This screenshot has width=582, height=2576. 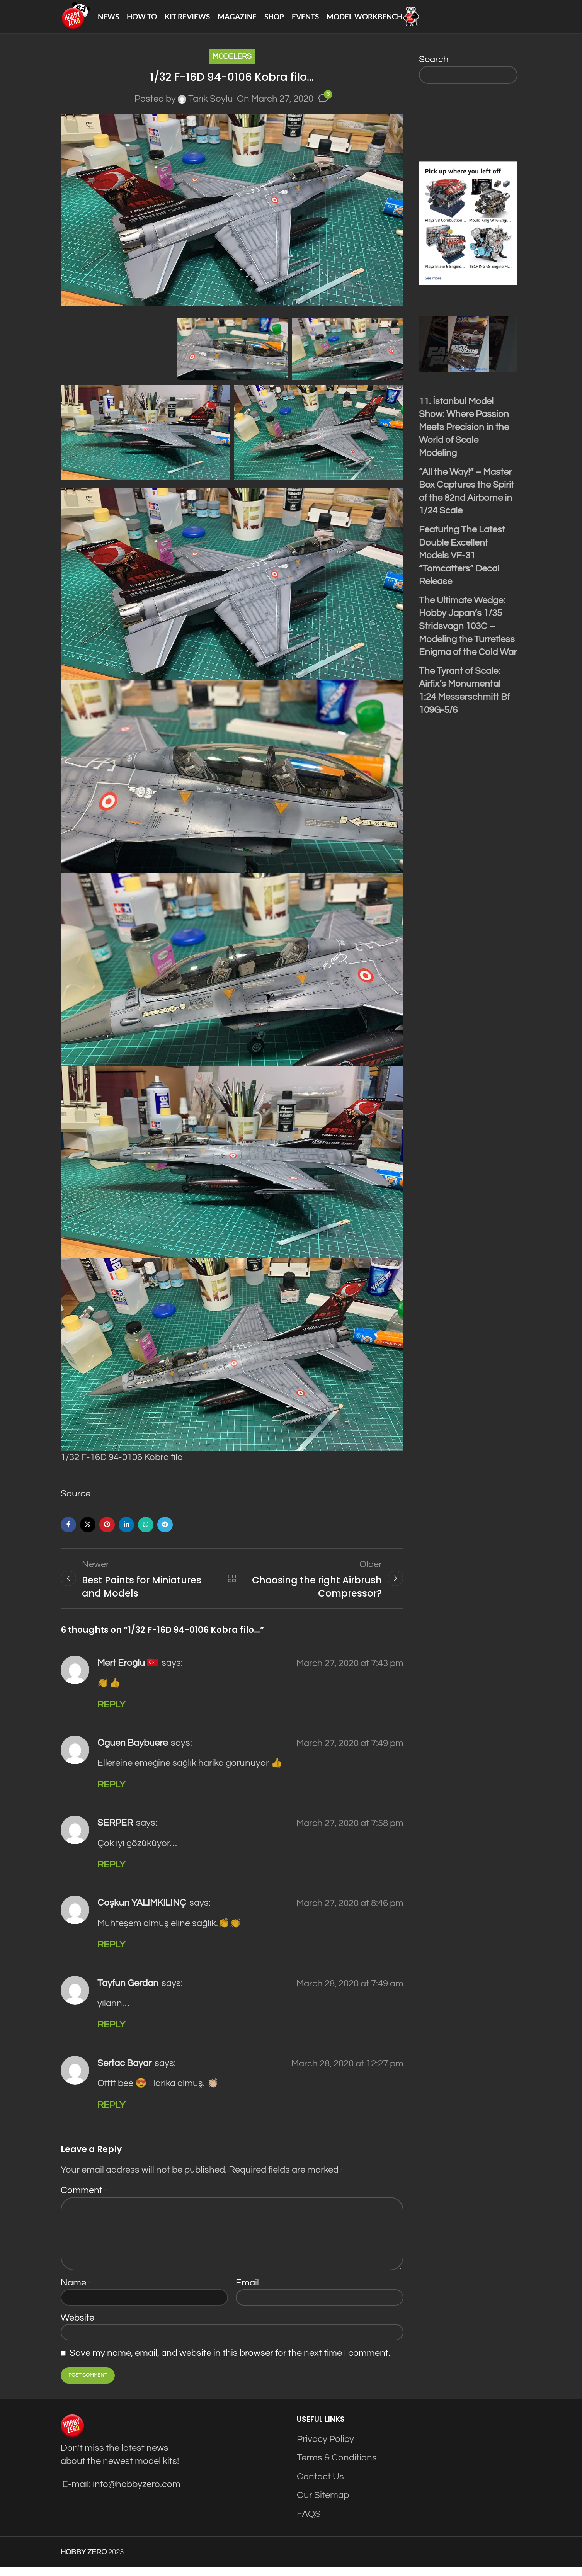 I want to click on Reply [Reply to Oguen Baybuere], so click(x=111, y=1794).